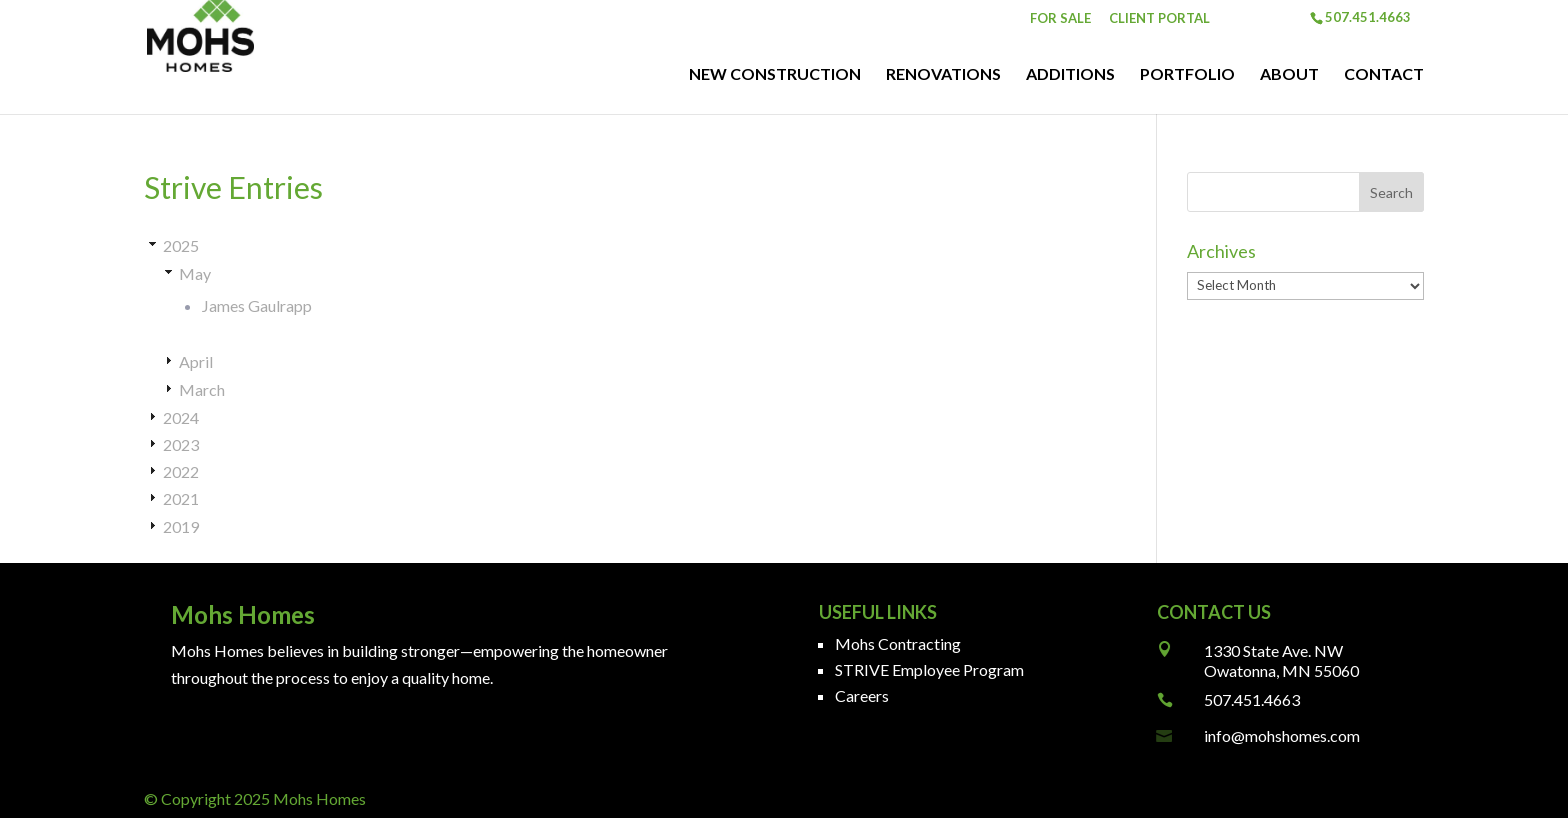  Describe the element at coordinates (1070, 75) in the screenshot. I see `Additions` at that location.